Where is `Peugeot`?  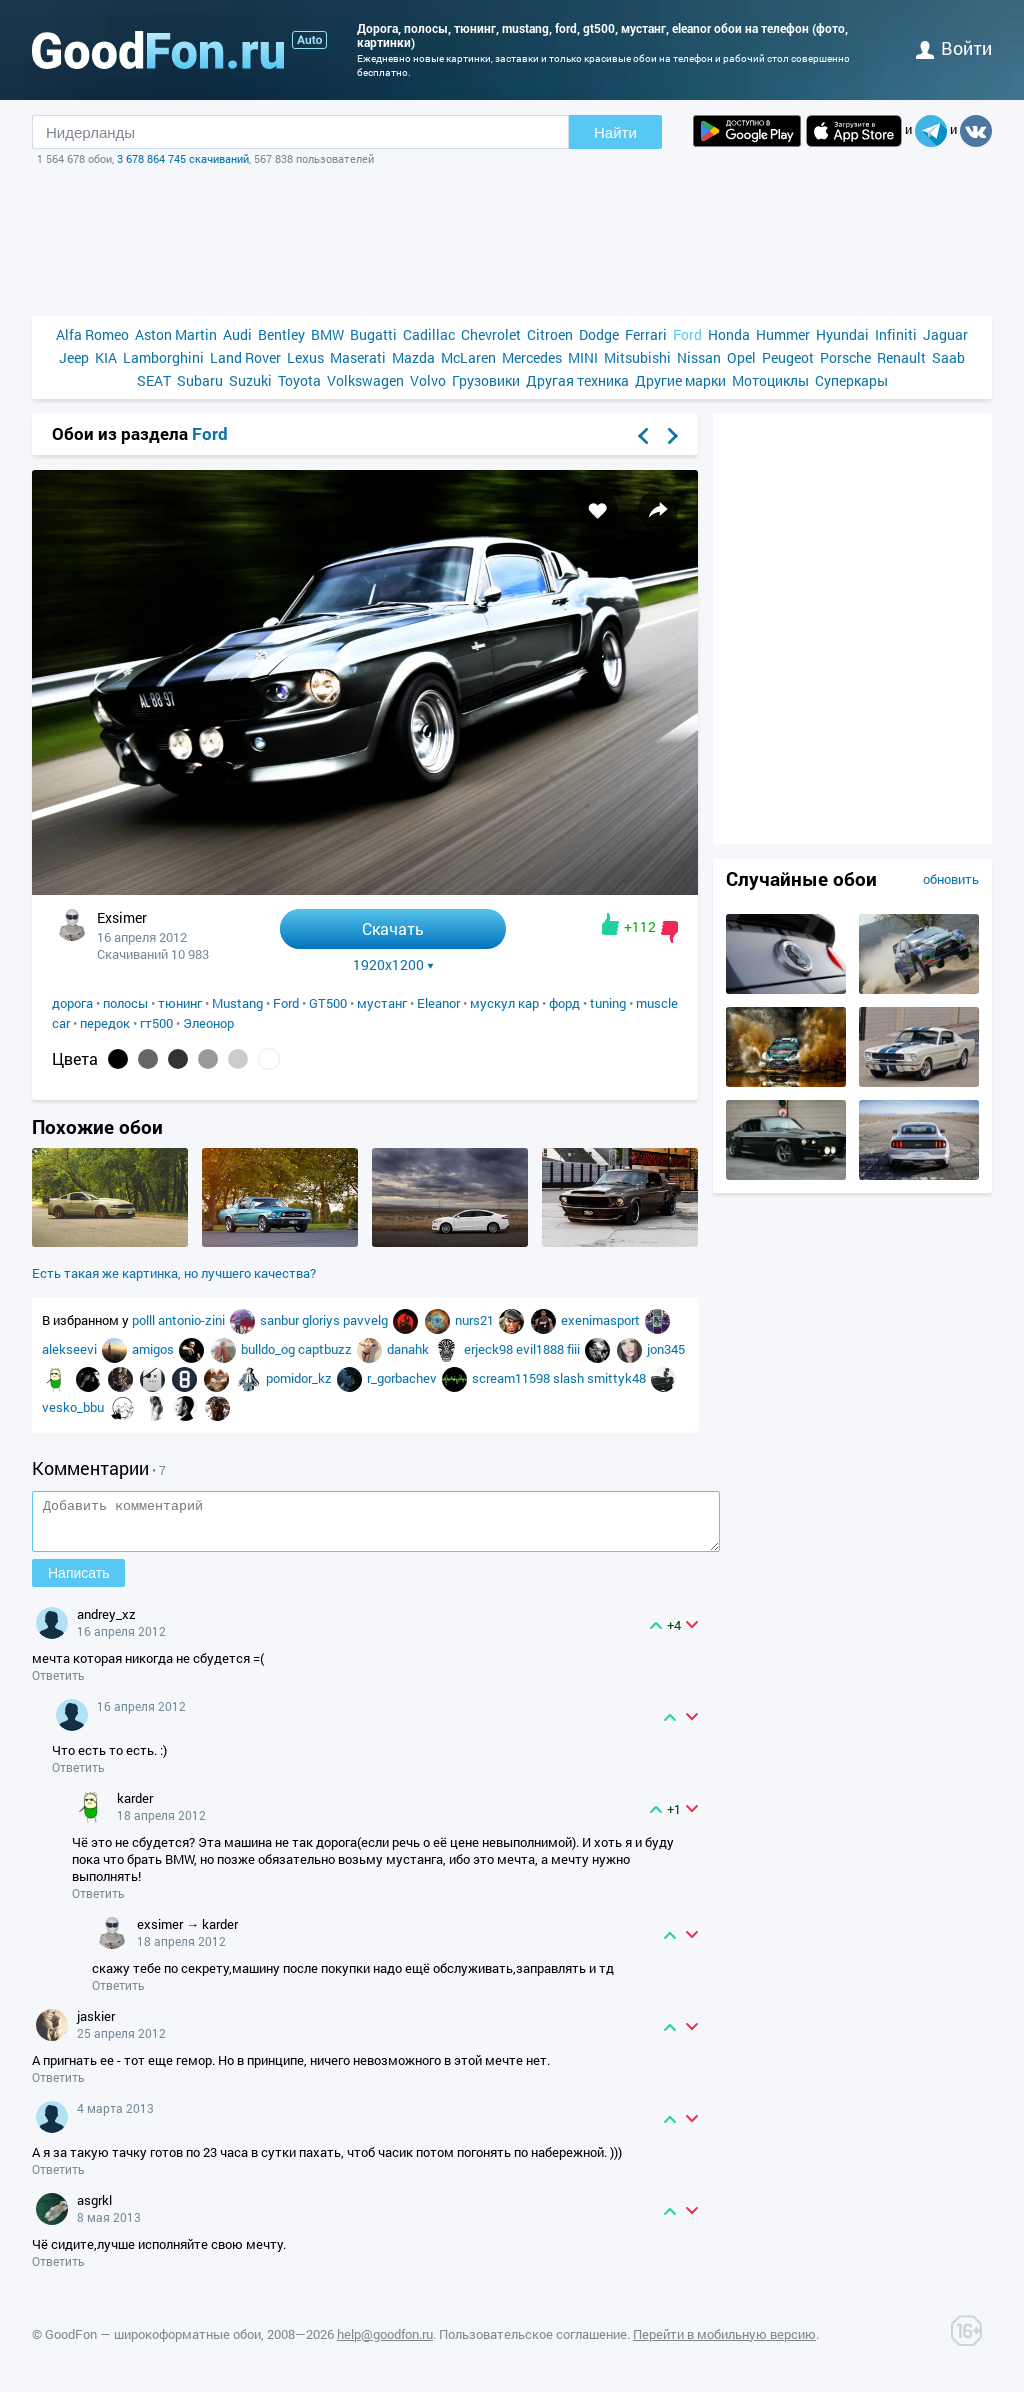
Peugeot is located at coordinates (788, 357).